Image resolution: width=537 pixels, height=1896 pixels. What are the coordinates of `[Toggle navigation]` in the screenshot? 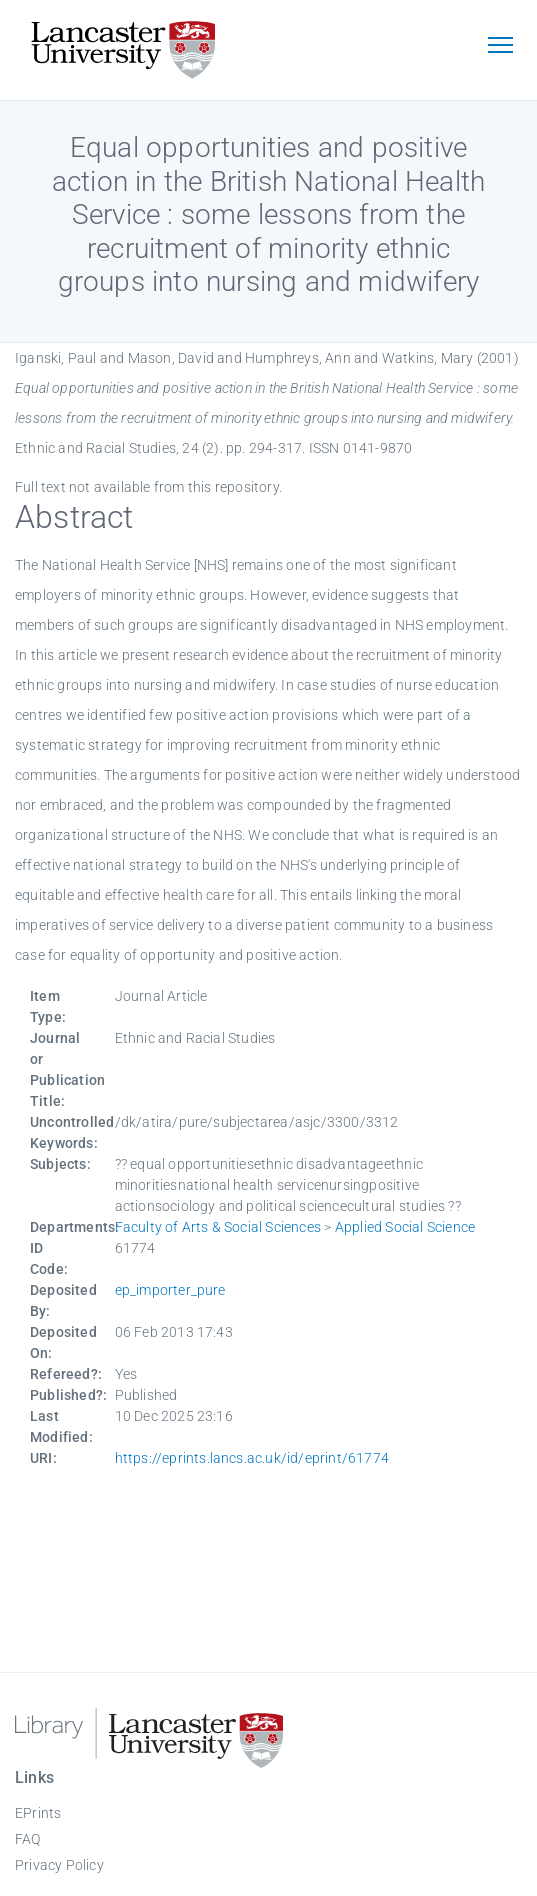 It's located at (500, 47).